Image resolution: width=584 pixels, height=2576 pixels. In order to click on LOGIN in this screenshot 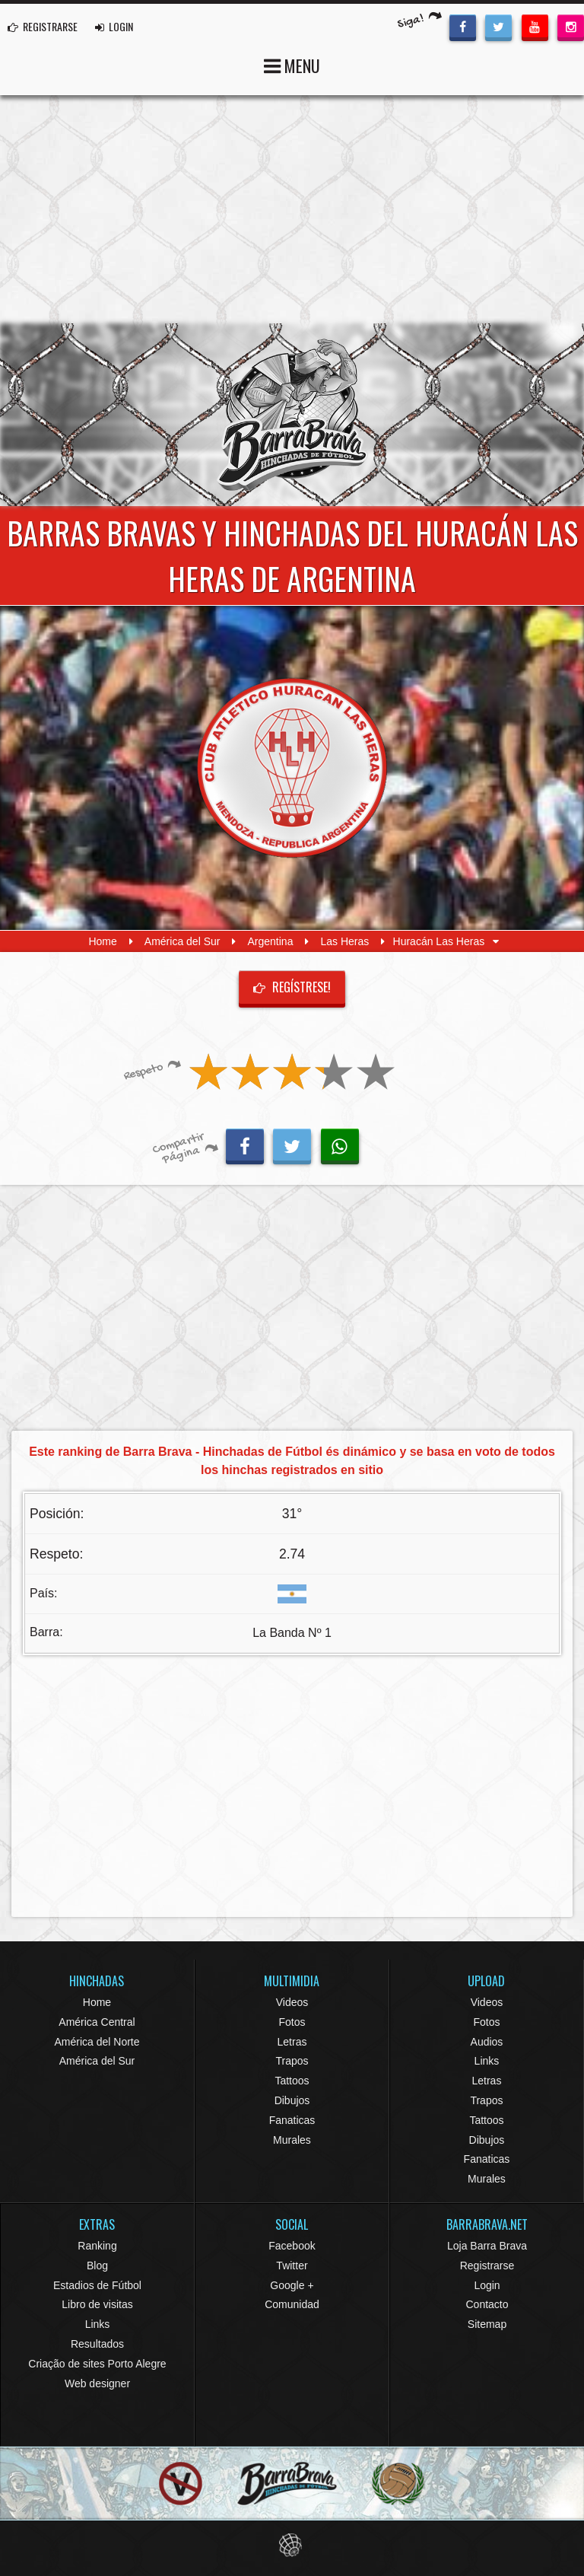, I will do `click(114, 26)`.